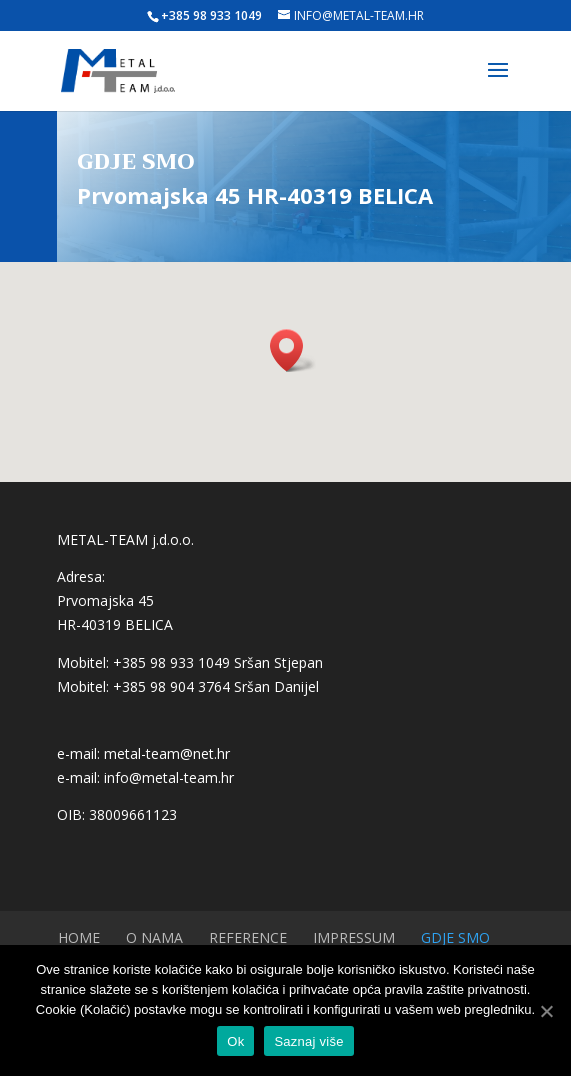  What do you see at coordinates (308, 1041) in the screenshot?
I see `Saznaj više` at bounding box center [308, 1041].